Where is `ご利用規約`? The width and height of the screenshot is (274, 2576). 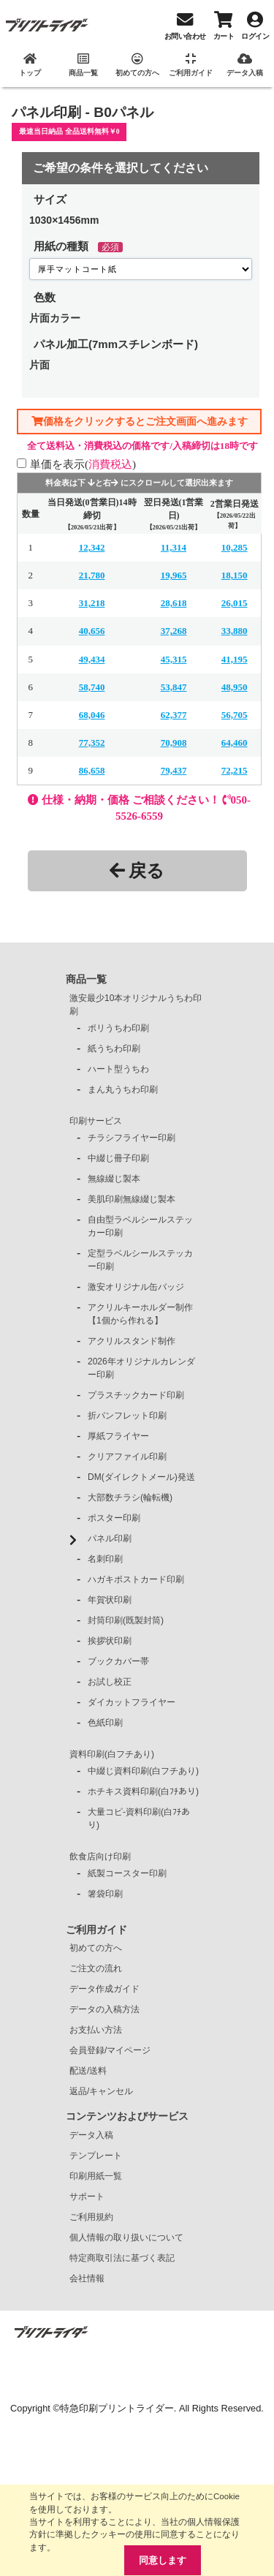 ご利用規約 is located at coordinates (91, 2217).